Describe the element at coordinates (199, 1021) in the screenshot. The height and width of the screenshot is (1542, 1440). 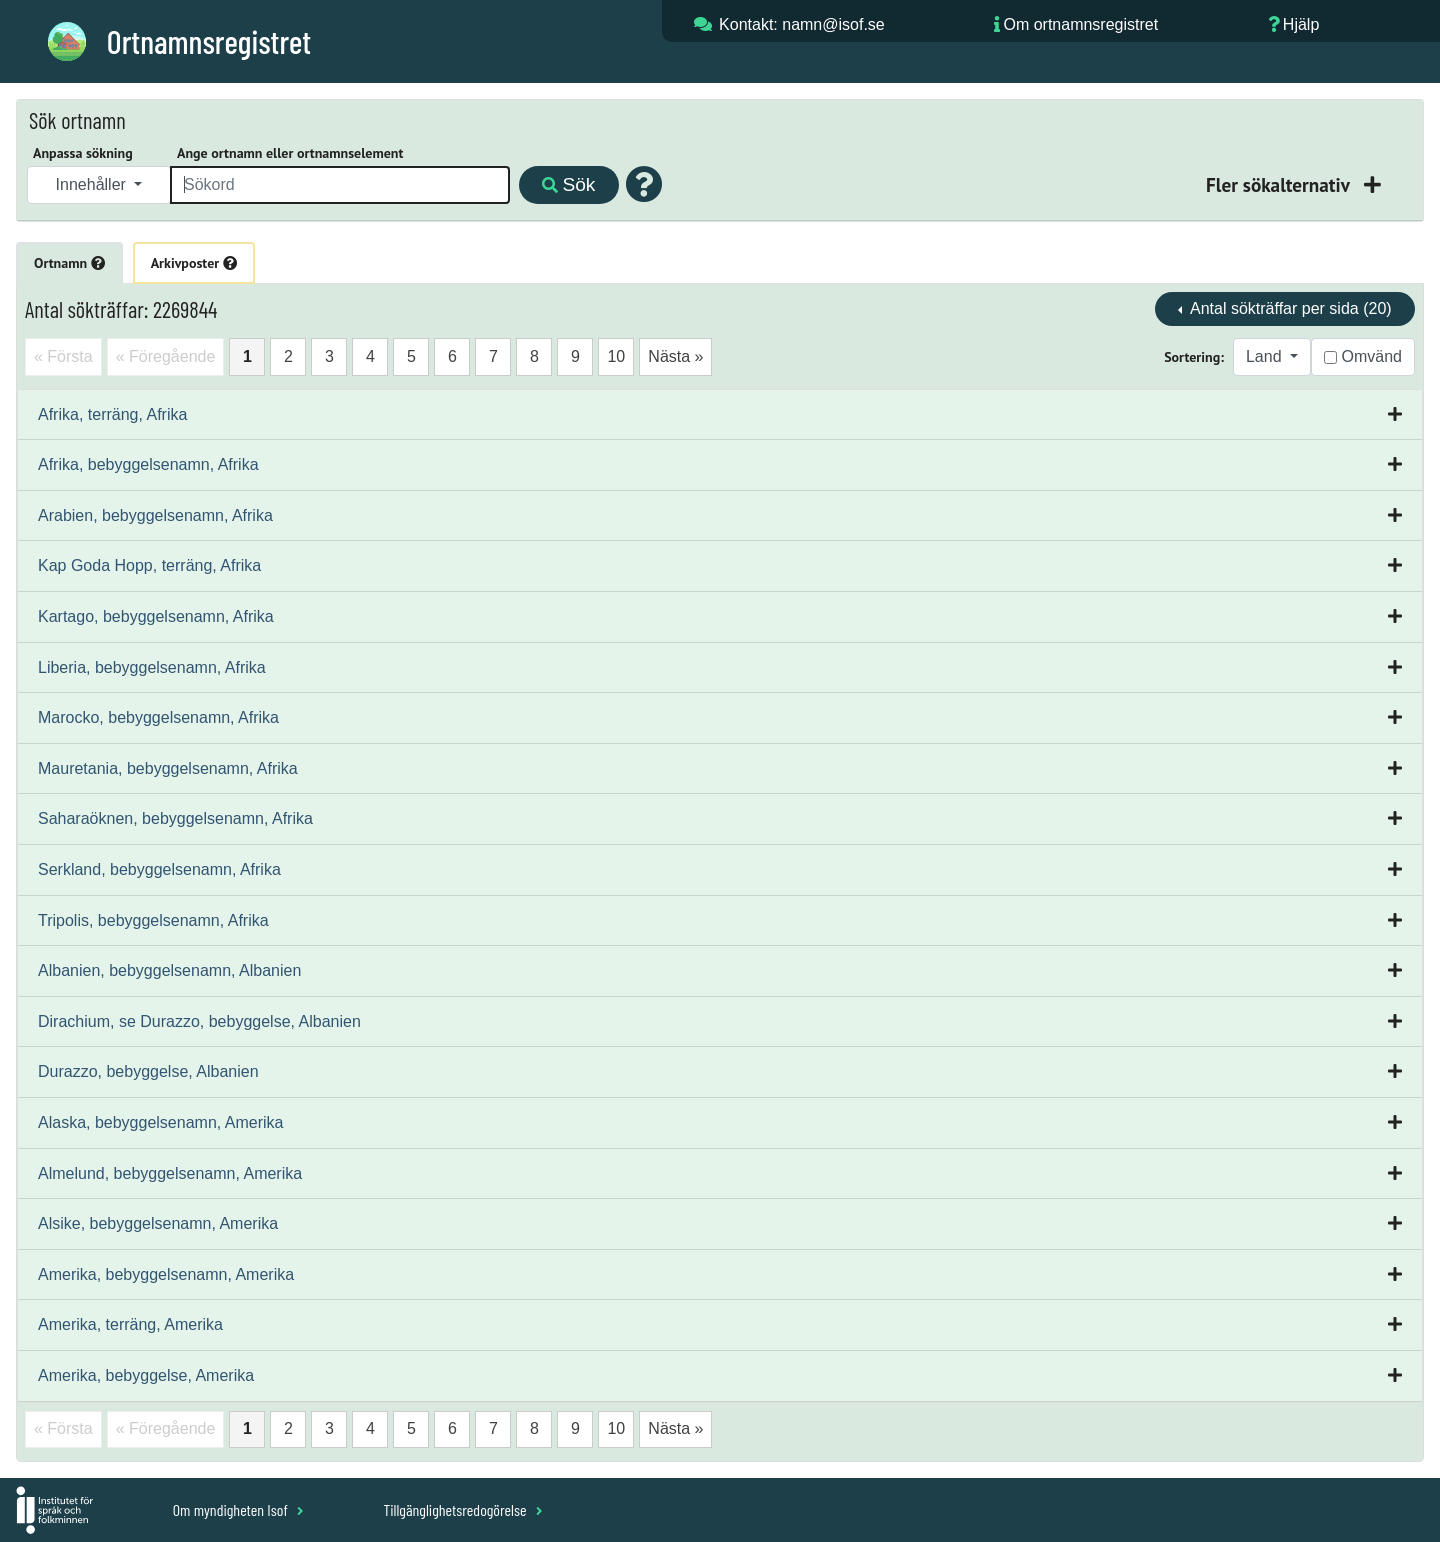
I see `Dirachium, se Durazzo, bebyggelse, Albanien` at that location.